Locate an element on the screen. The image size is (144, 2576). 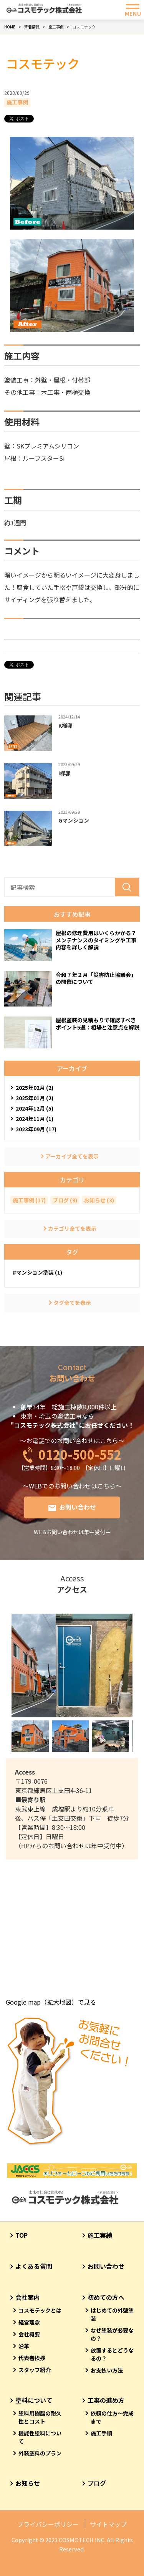
お知らせ is located at coordinates (27, 2483).